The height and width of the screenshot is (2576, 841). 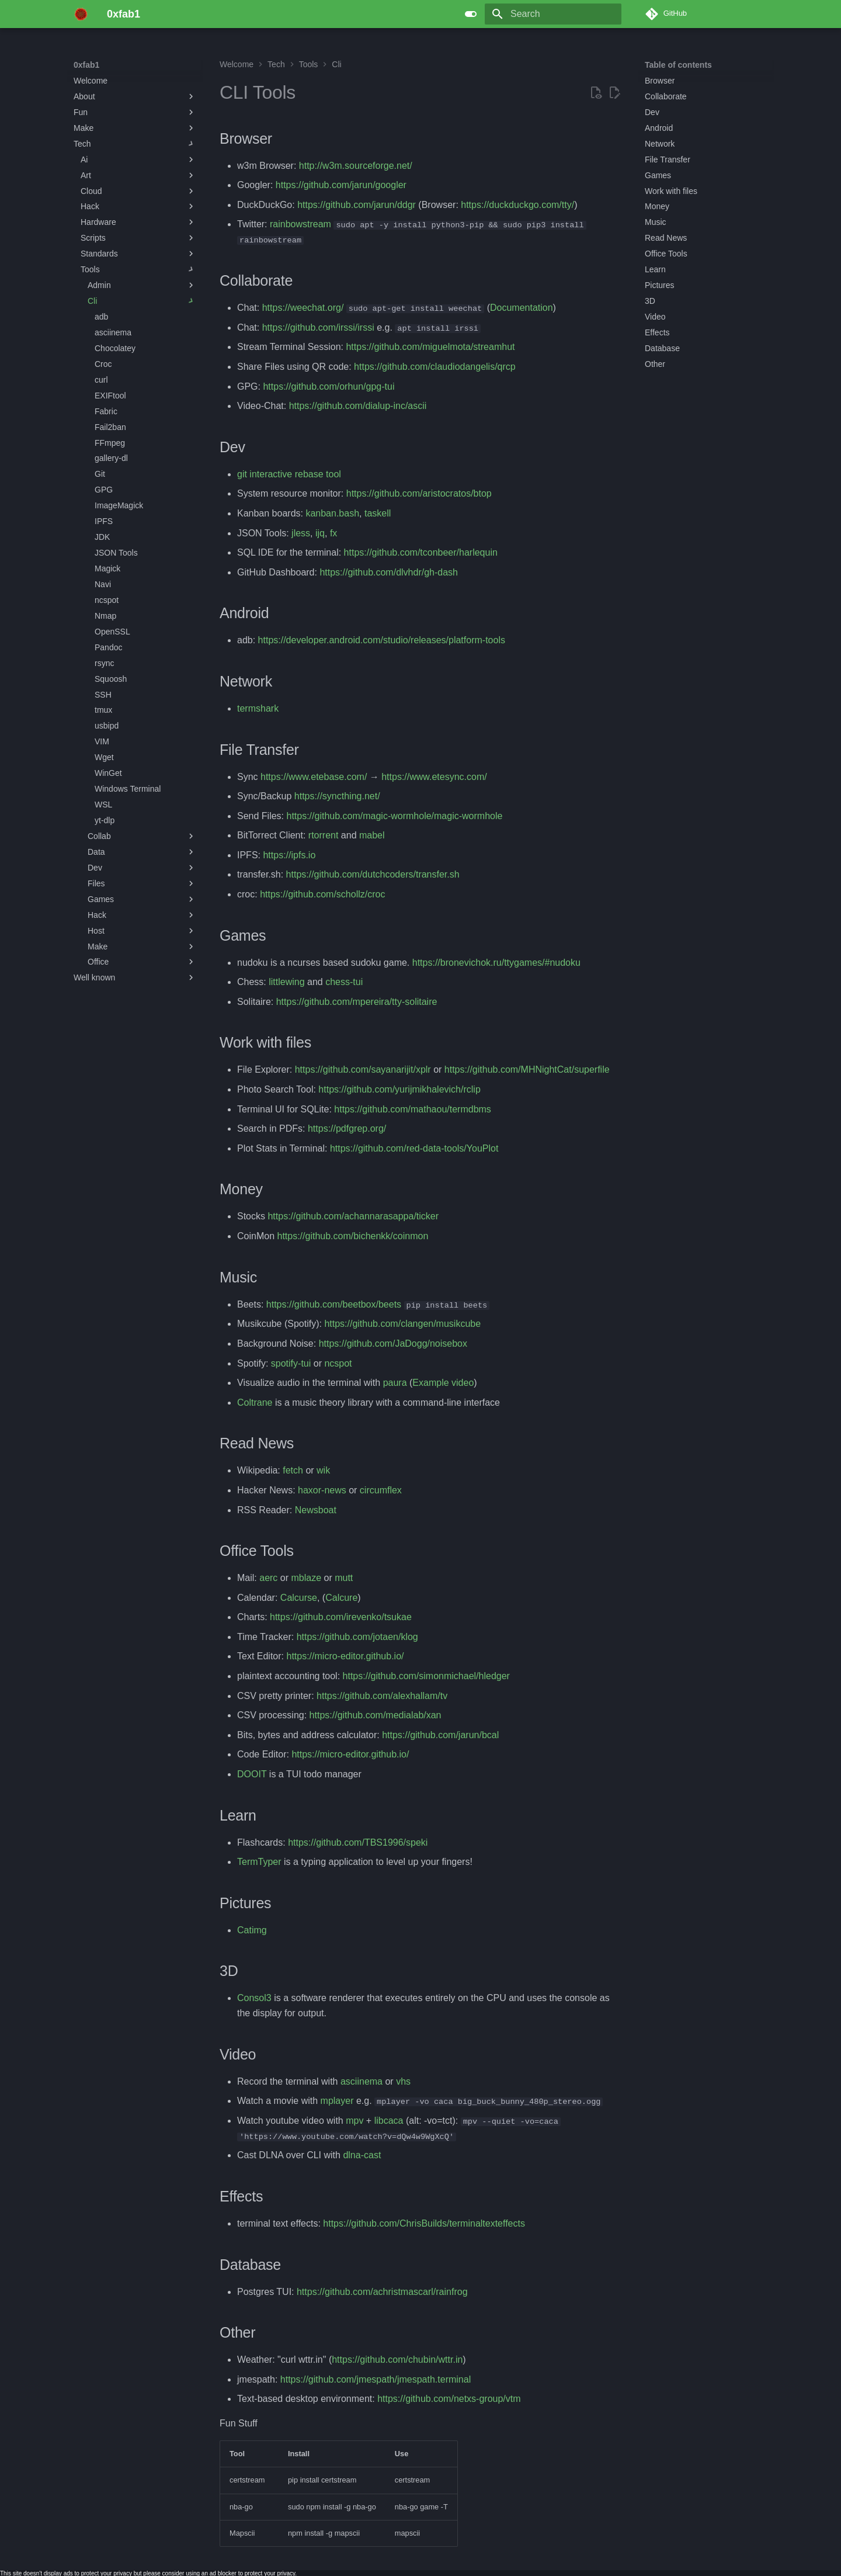 What do you see at coordinates (375, 2379) in the screenshot?
I see `https://github.com/jmespath/jmespath.terminal` at bounding box center [375, 2379].